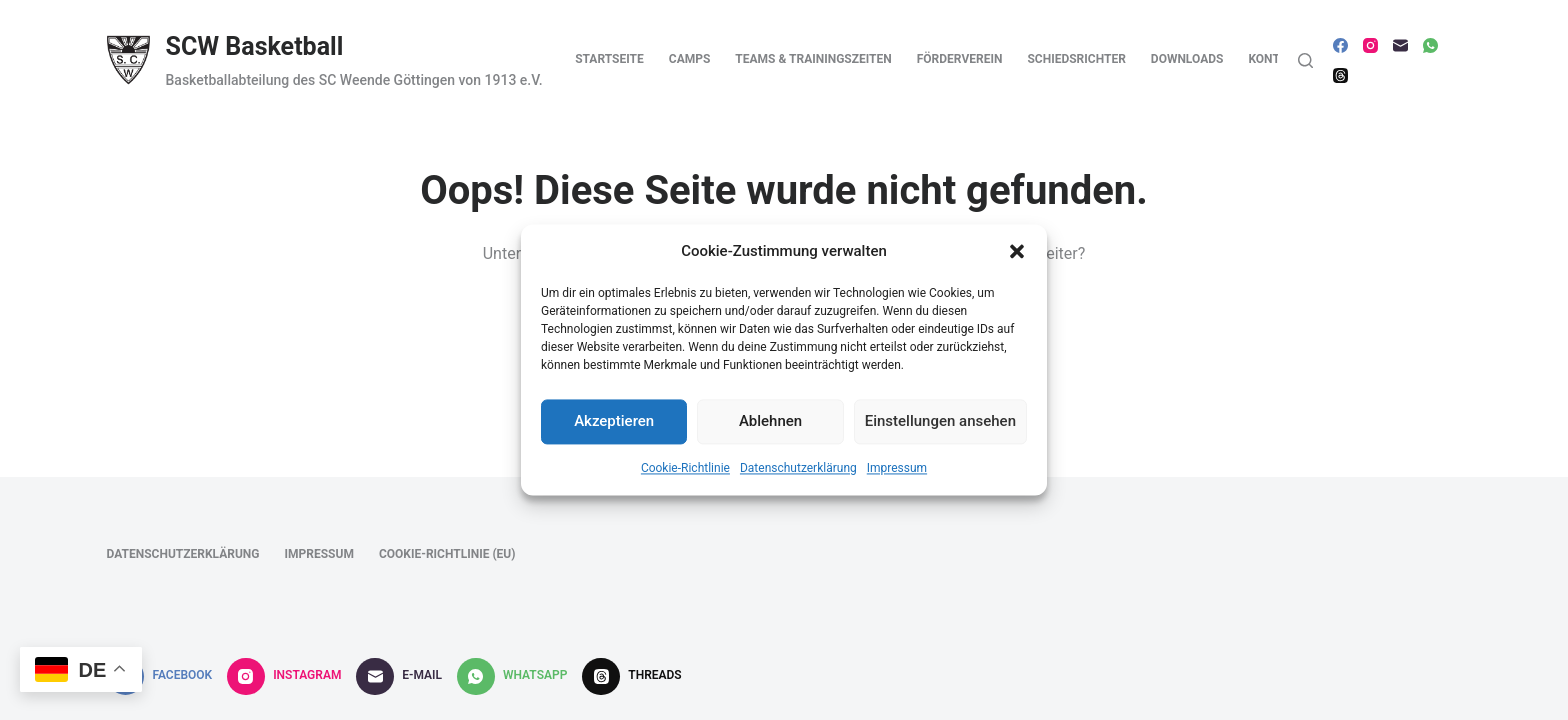 The height and width of the screenshot is (720, 1568). I want to click on [Instagram], so click(1370, 45).